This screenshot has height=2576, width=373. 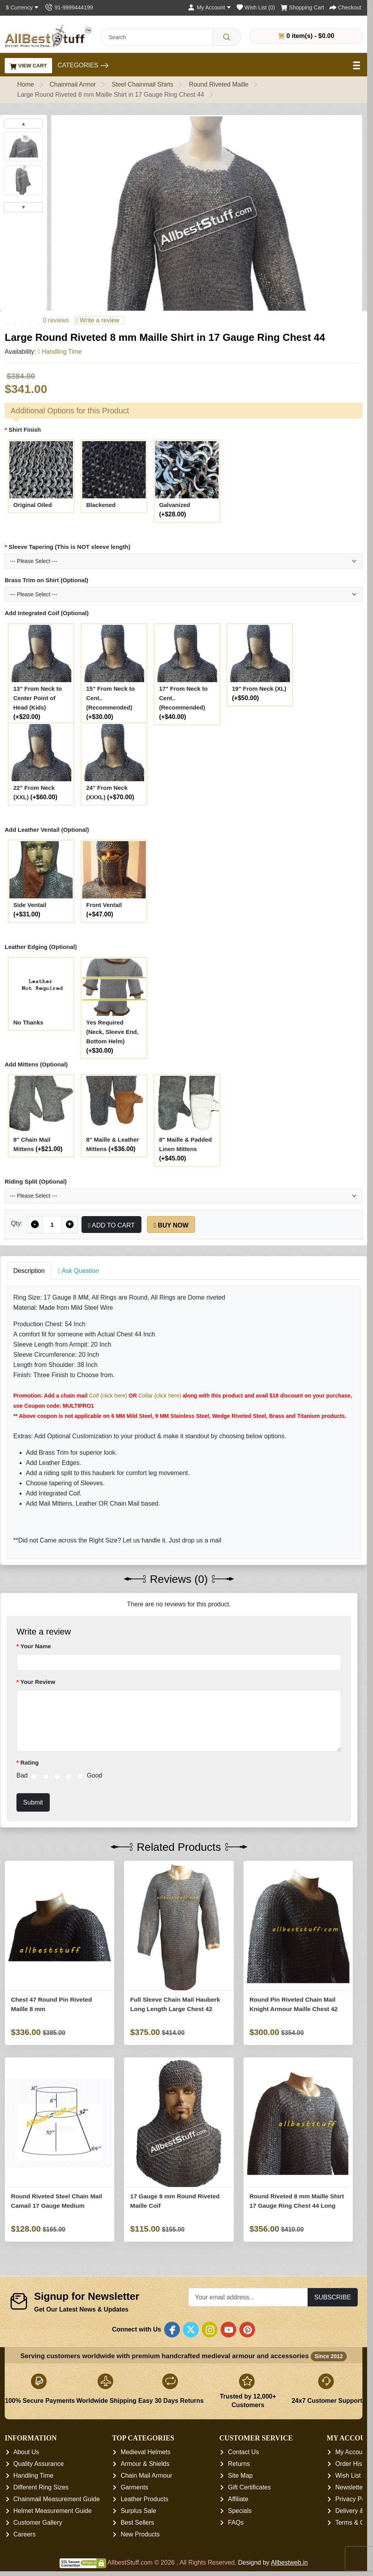 What do you see at coordinates (29, 1270) in the screenshot?
I see `Description [tab]` at bounding box center [29, 1270].